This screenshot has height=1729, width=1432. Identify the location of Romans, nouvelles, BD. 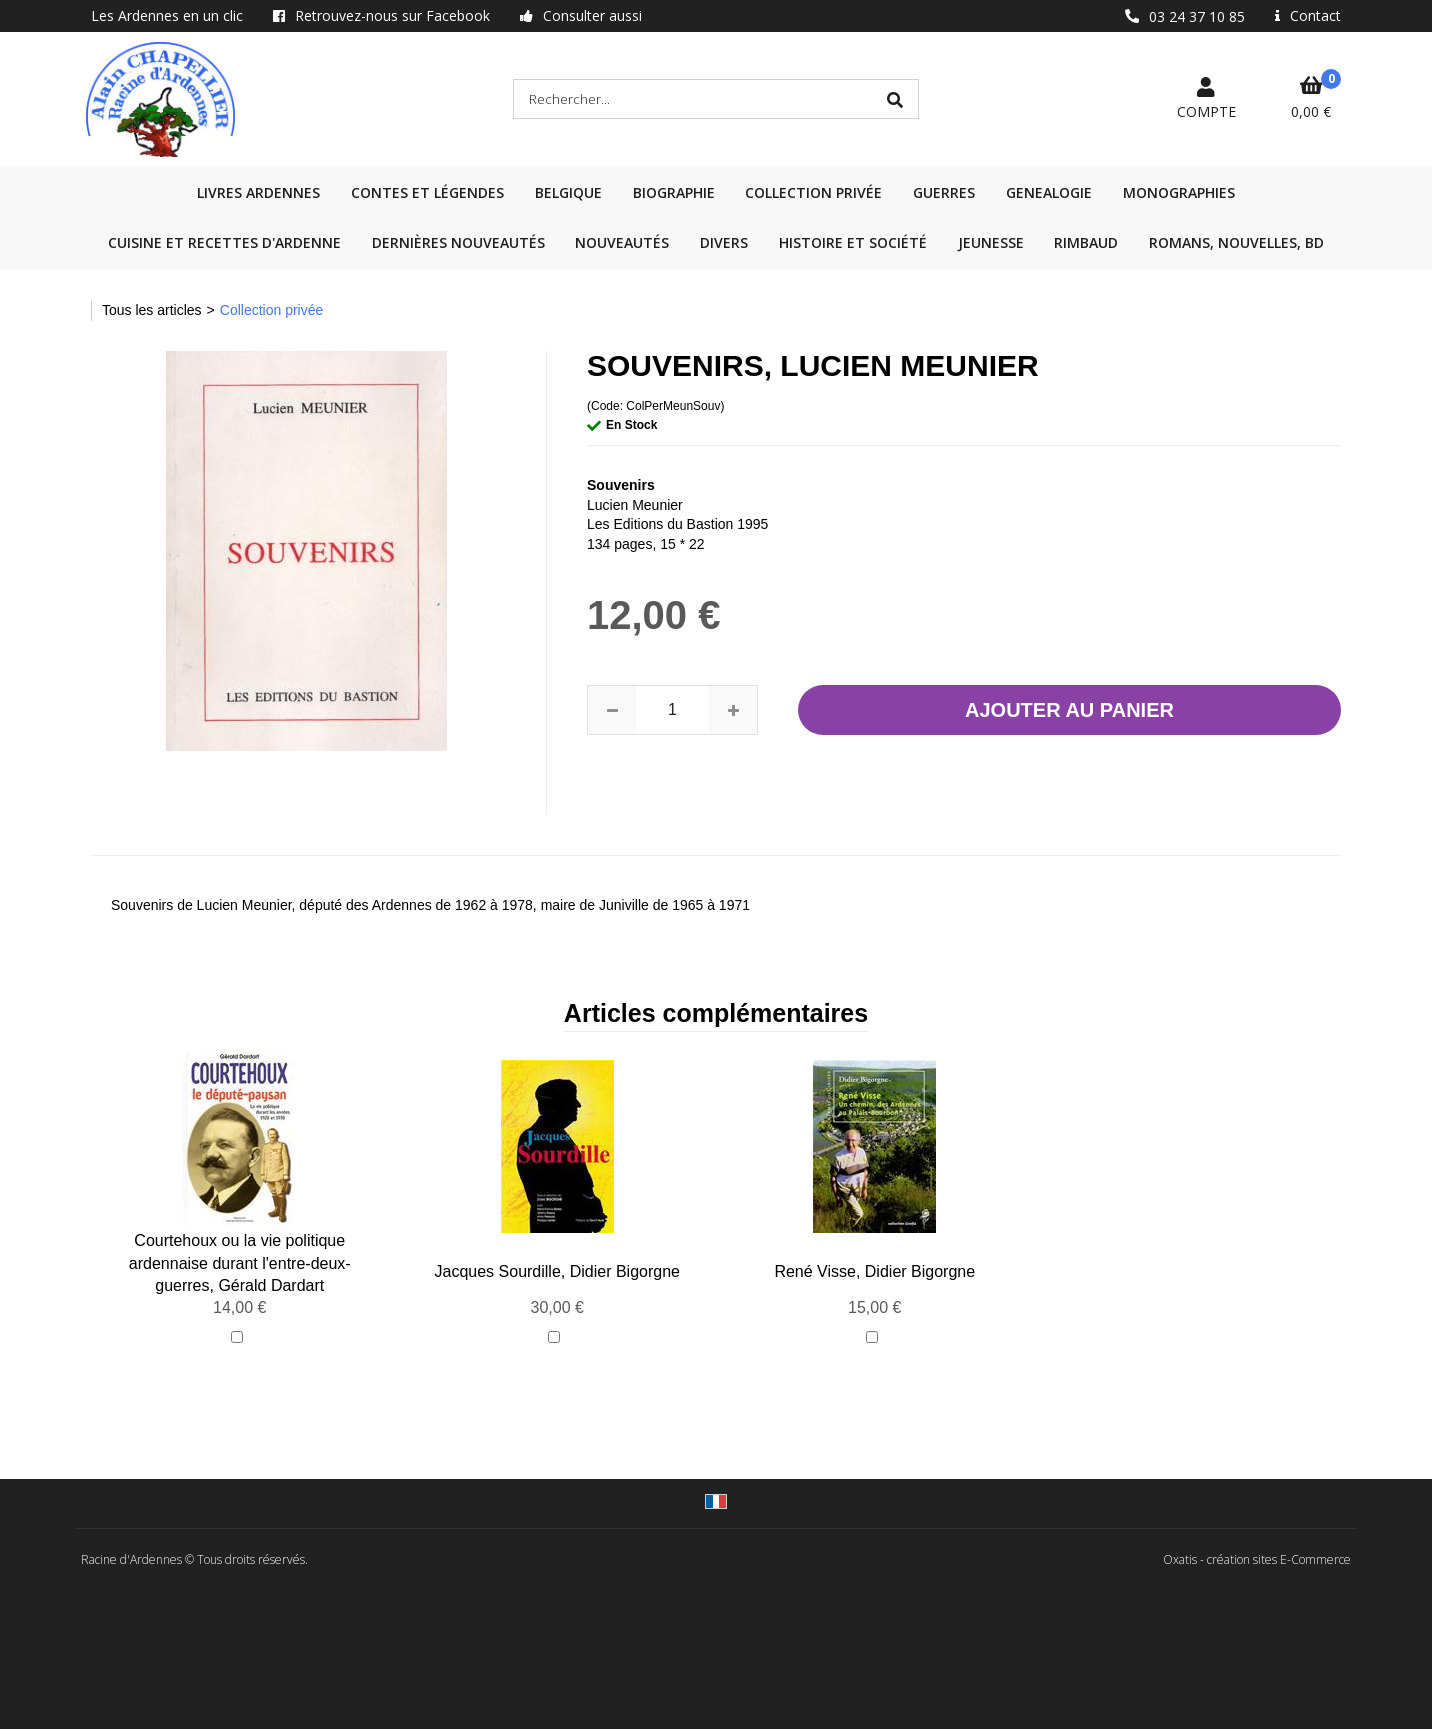
(1236, 242).